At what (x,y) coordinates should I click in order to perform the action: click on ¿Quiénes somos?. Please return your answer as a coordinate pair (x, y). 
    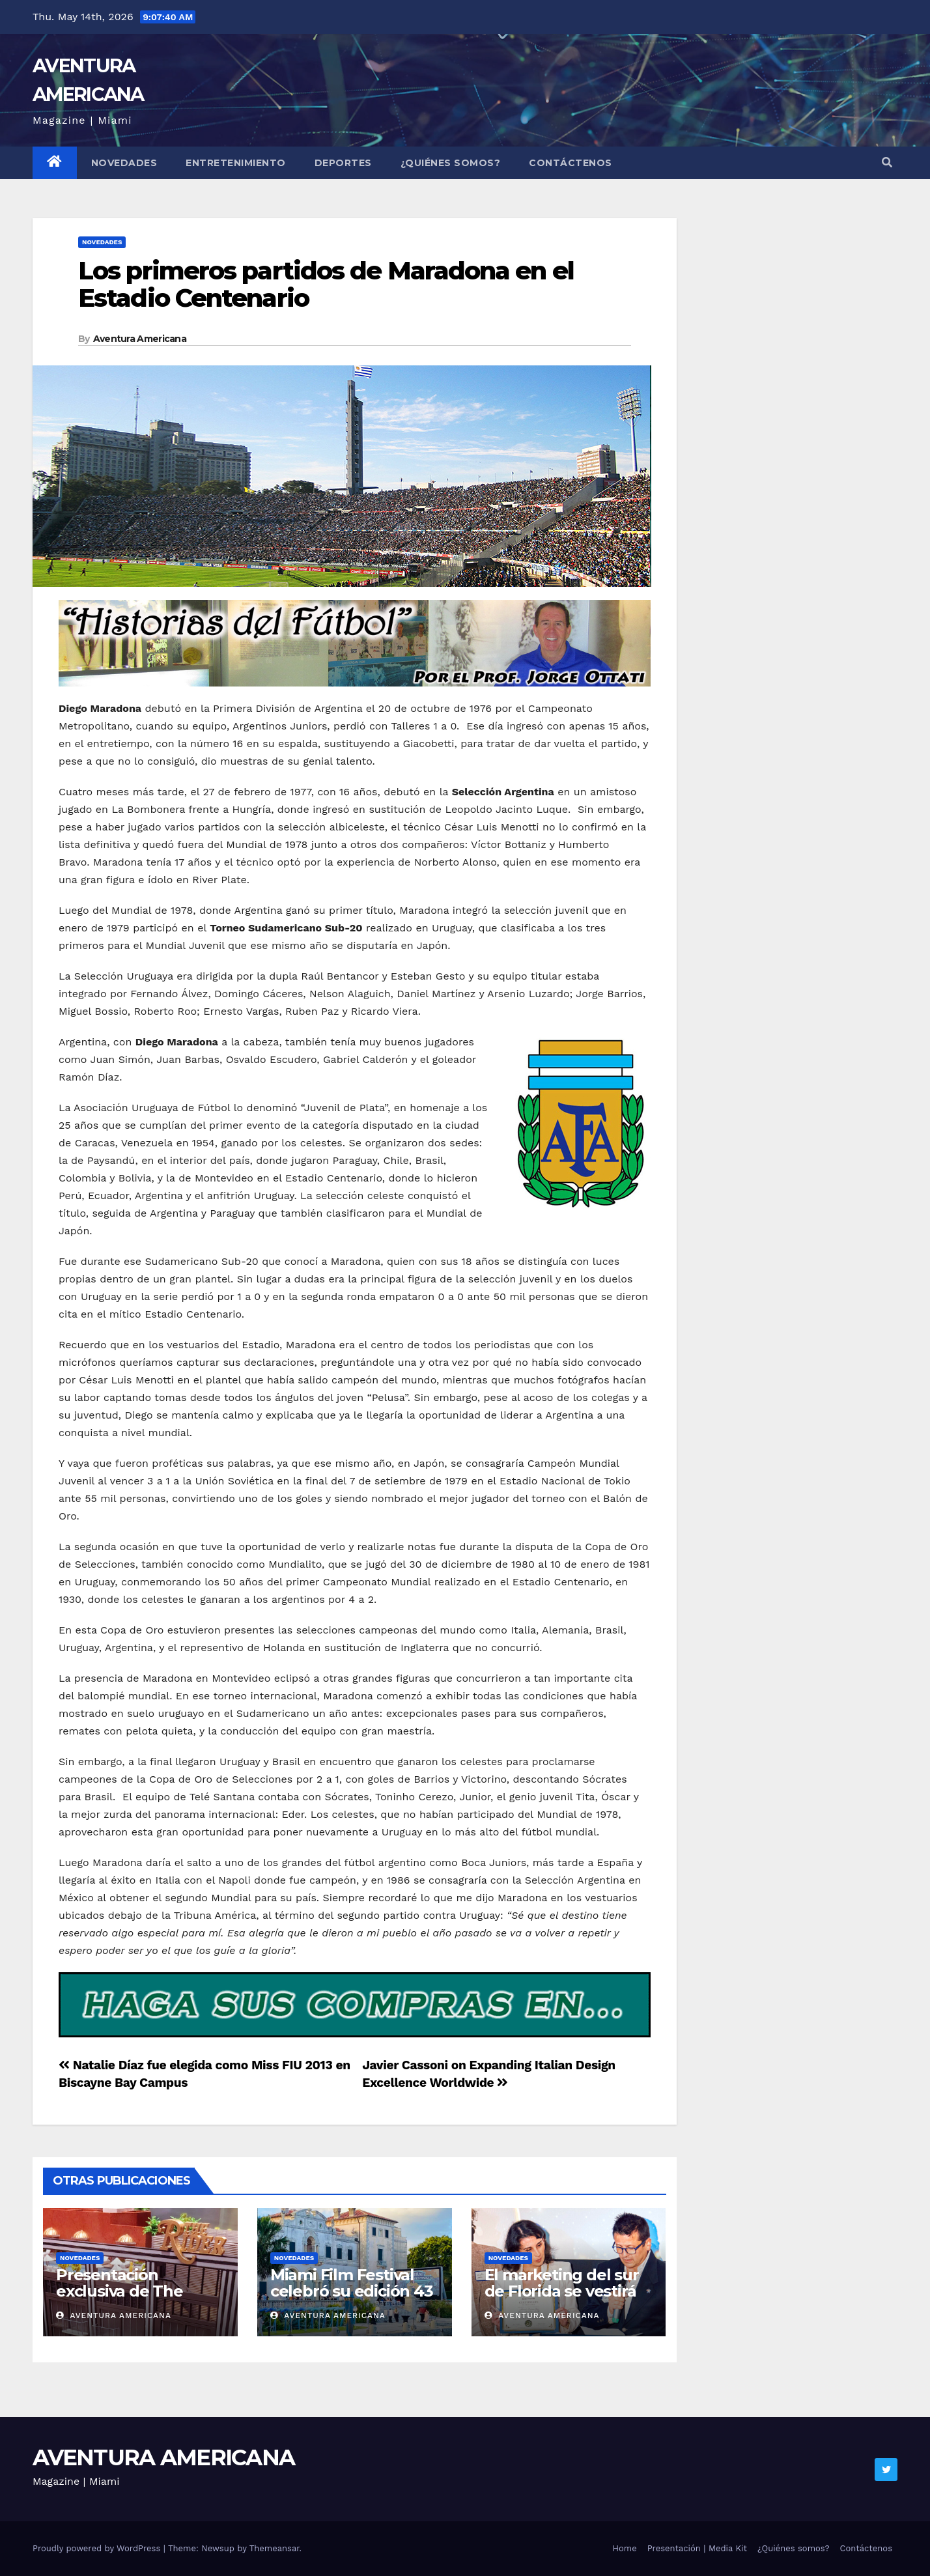
    Looking at the image, I should click on (451, 163).